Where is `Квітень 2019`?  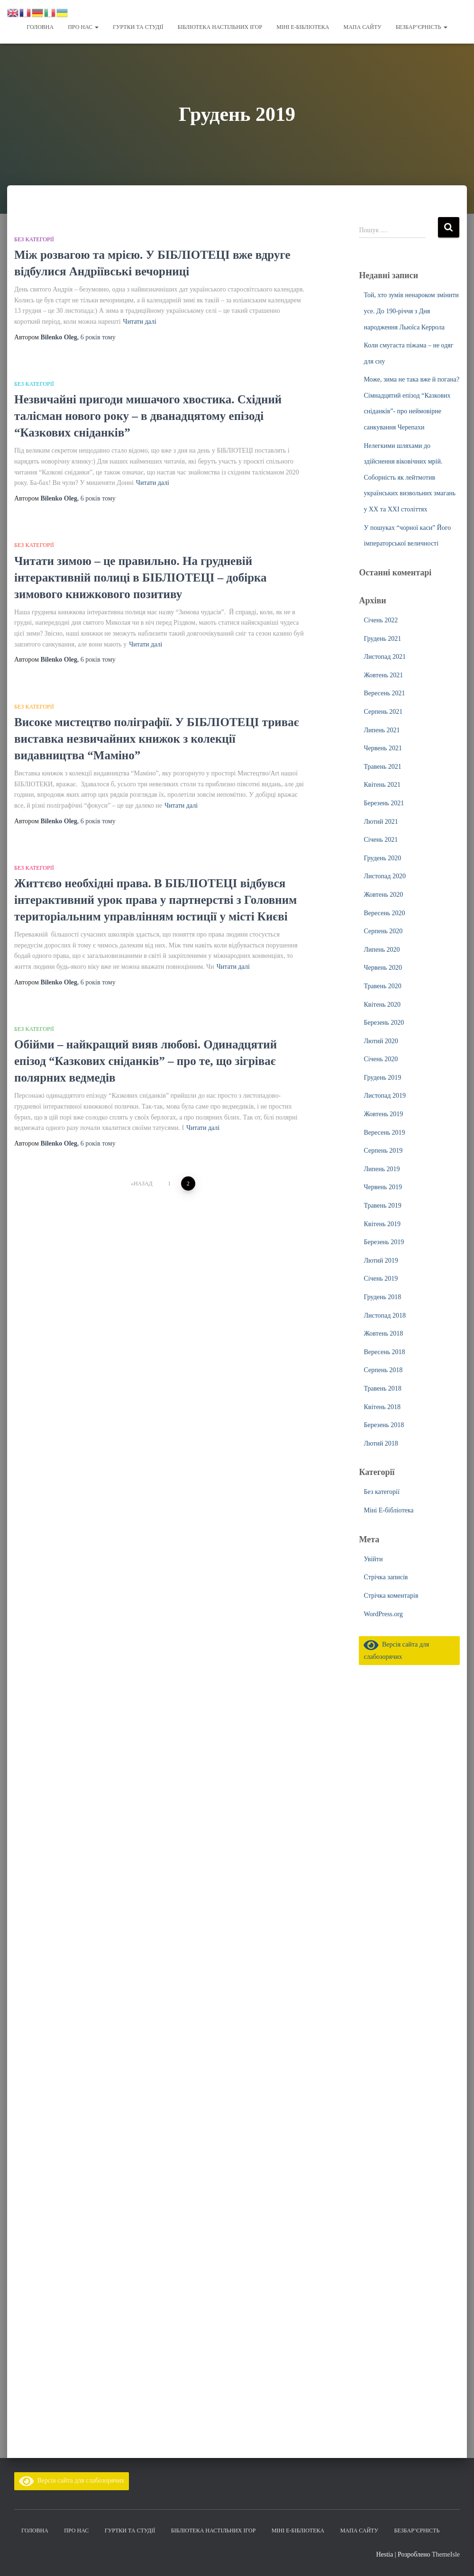
Квітень 2019 is located at coordinates (382, 1223).